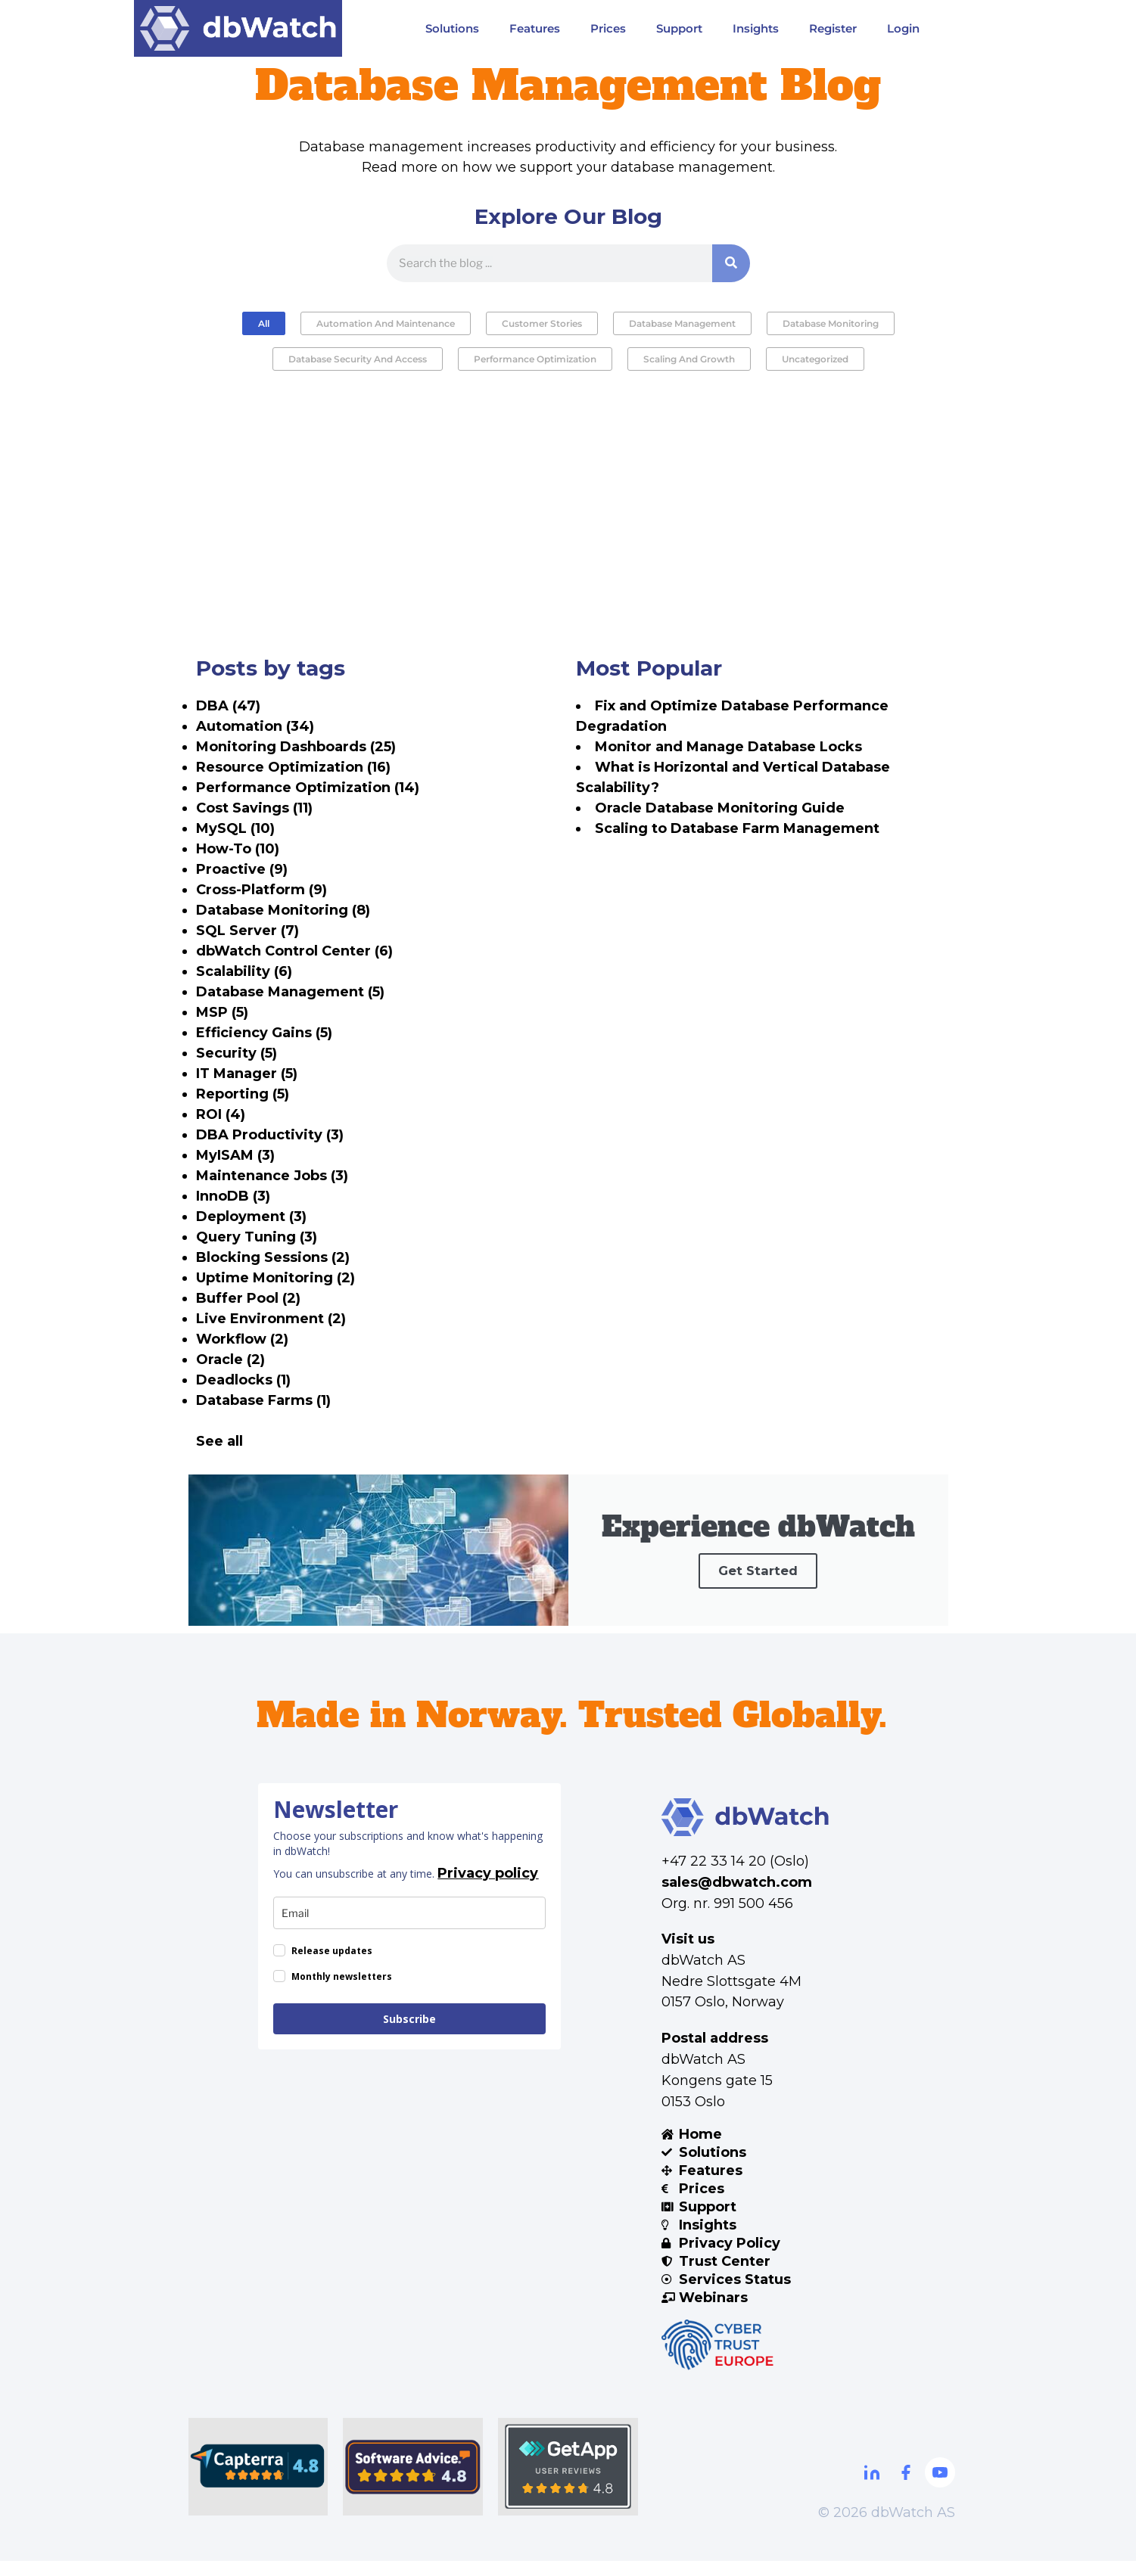 This screenshot has height=2576, width=1136. What do you see at coordinates (906, 2487) in the screenshot?
I see `[Facebook]` at bounding box center [906, 2487].